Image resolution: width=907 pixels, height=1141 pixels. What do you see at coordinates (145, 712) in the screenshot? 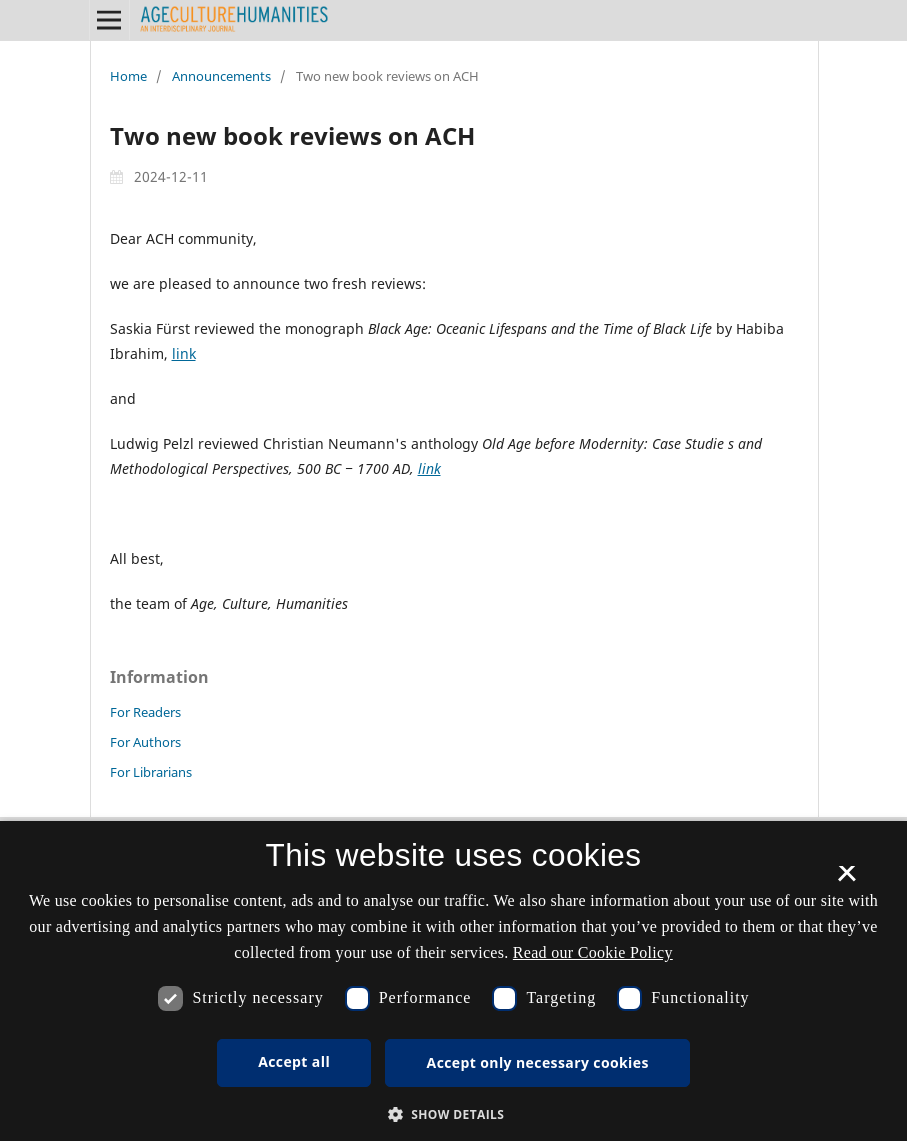
I see `For Readers` at bounding box center [145, 712].